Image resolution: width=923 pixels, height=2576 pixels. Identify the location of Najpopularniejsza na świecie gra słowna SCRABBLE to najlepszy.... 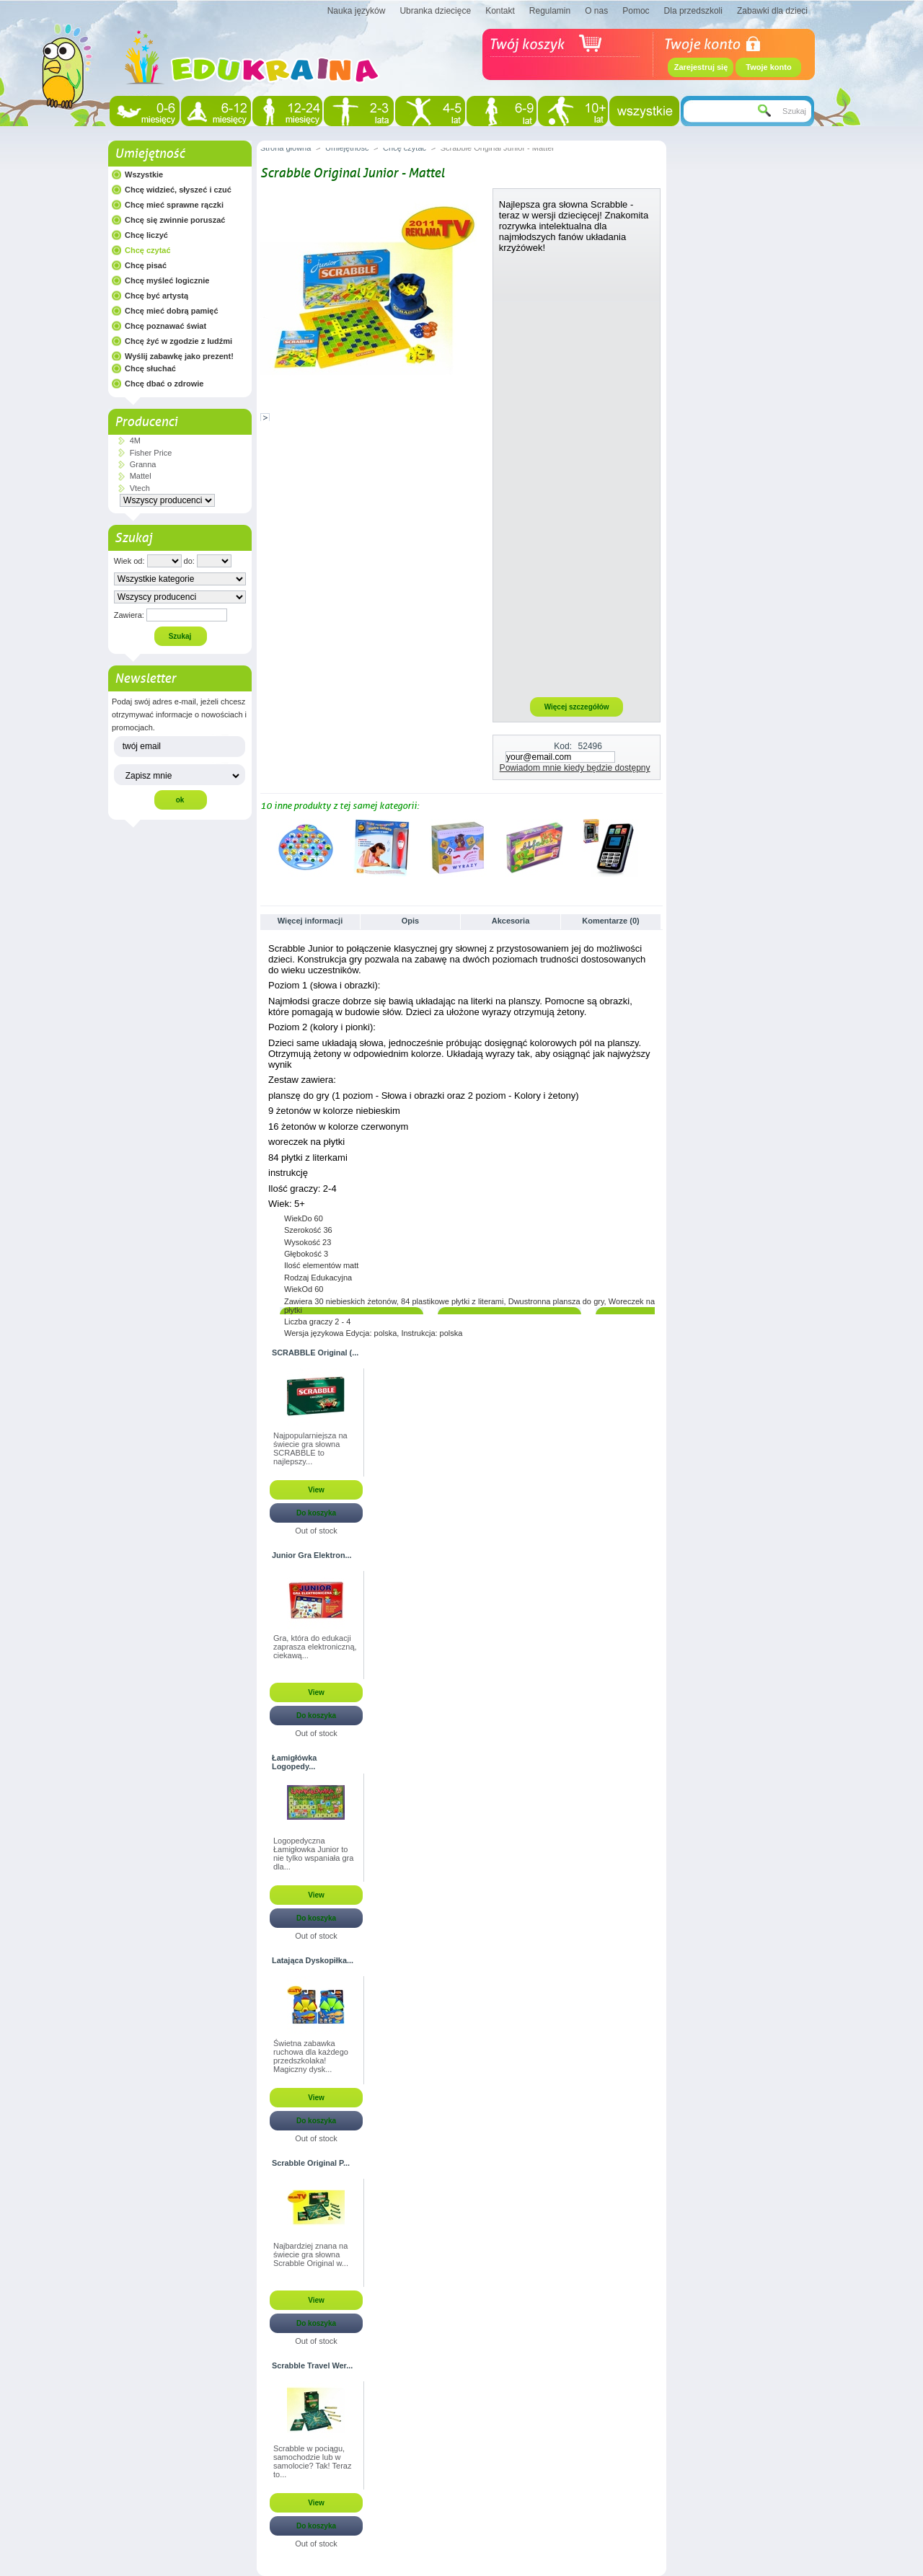
(310, 1448).